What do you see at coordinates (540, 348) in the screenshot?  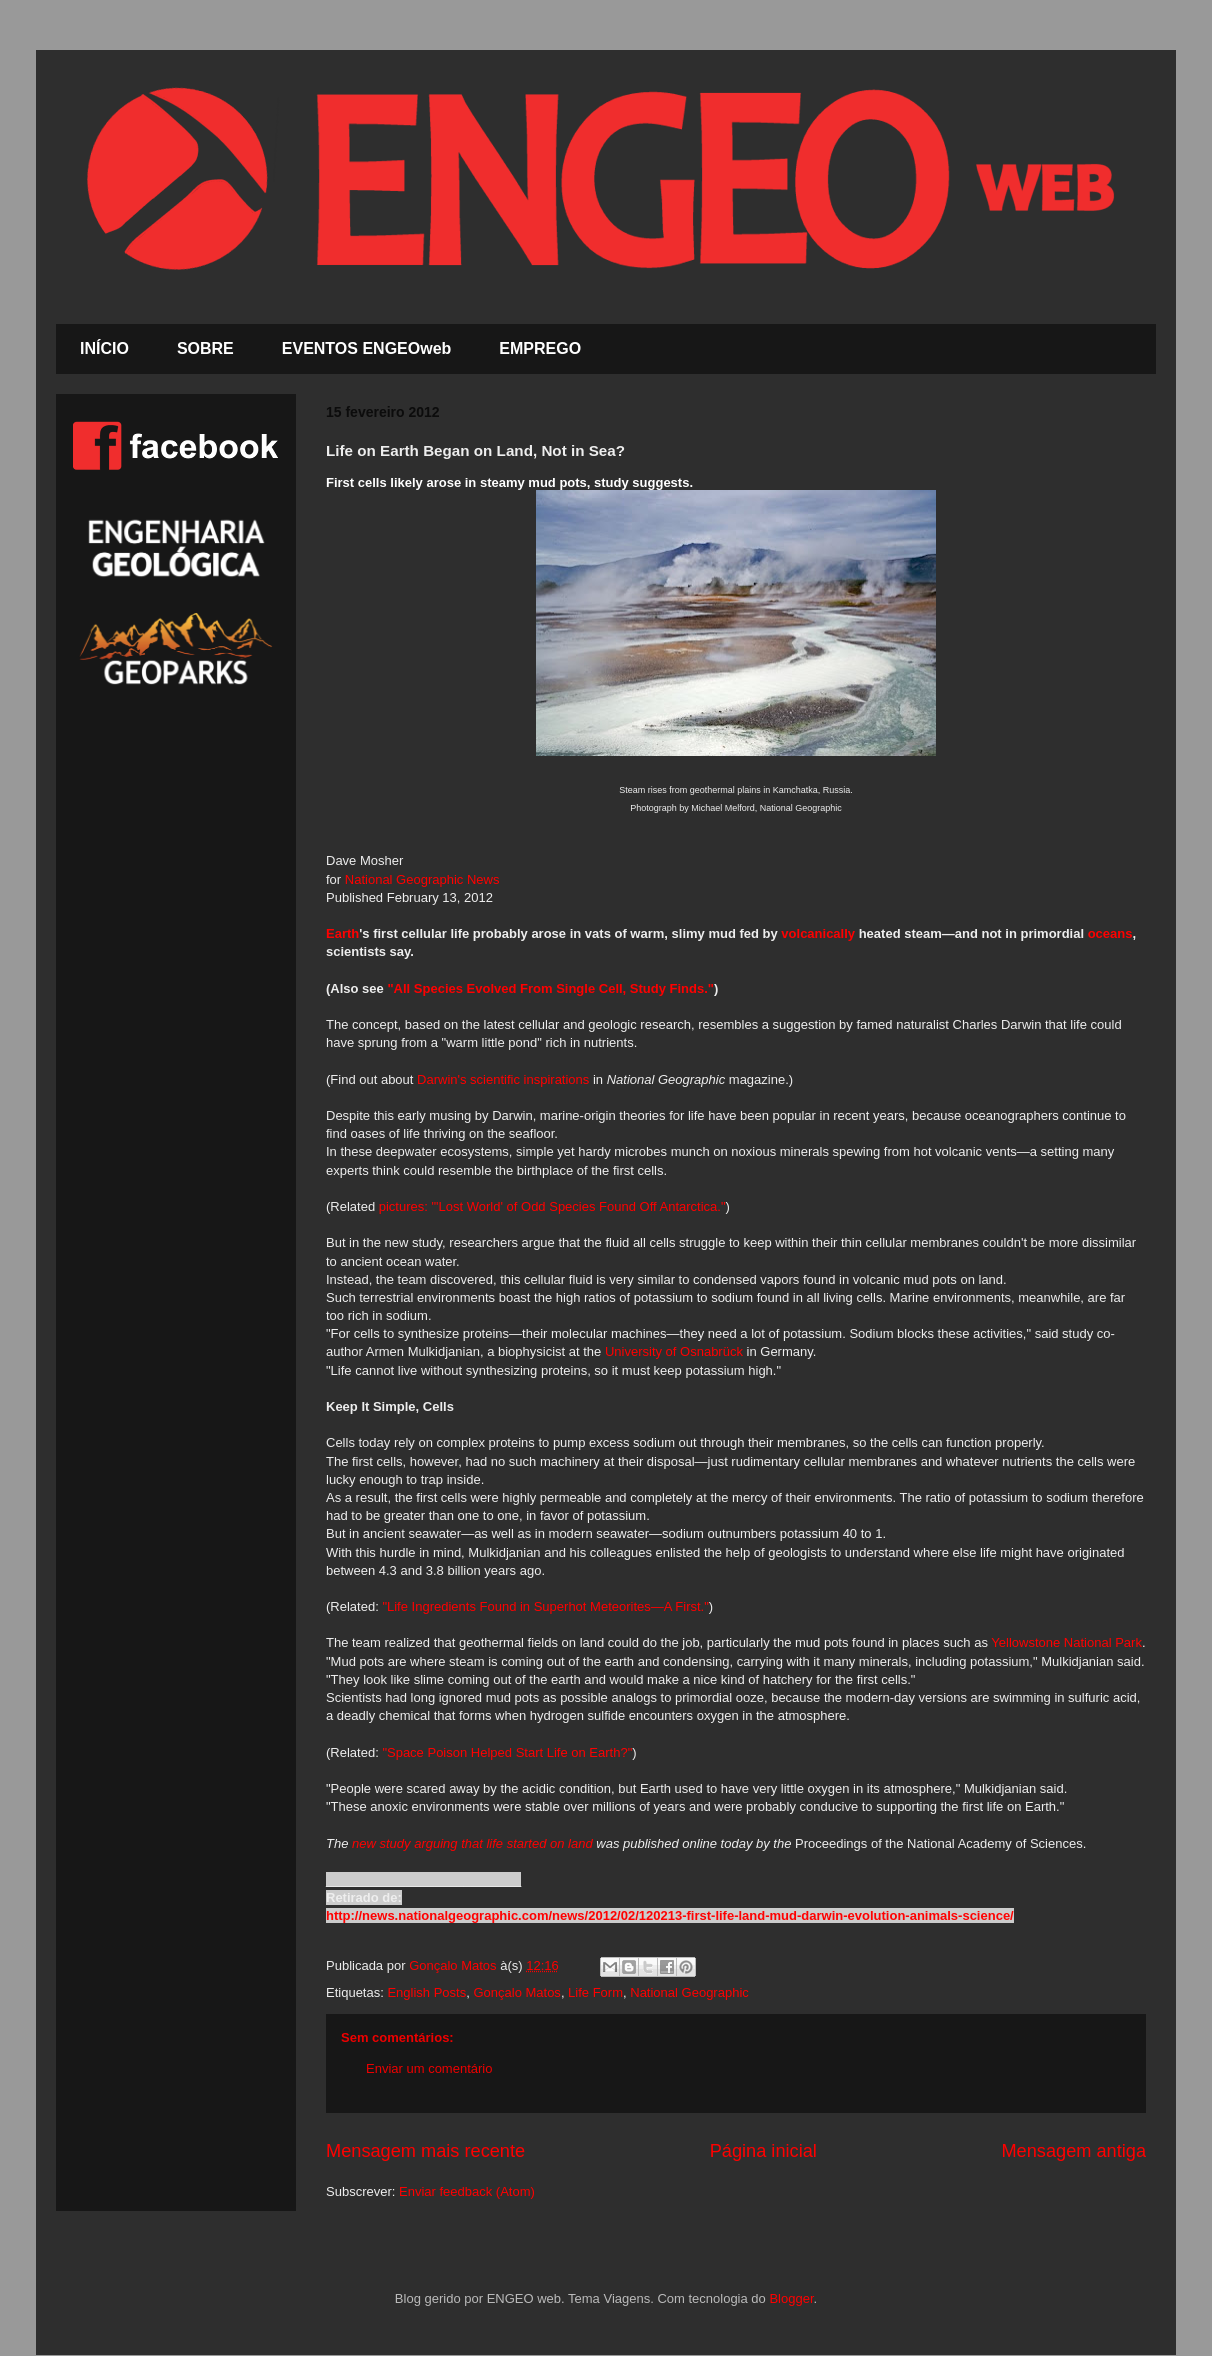 I see `EMPREGO` at bounding box center [540, 348].